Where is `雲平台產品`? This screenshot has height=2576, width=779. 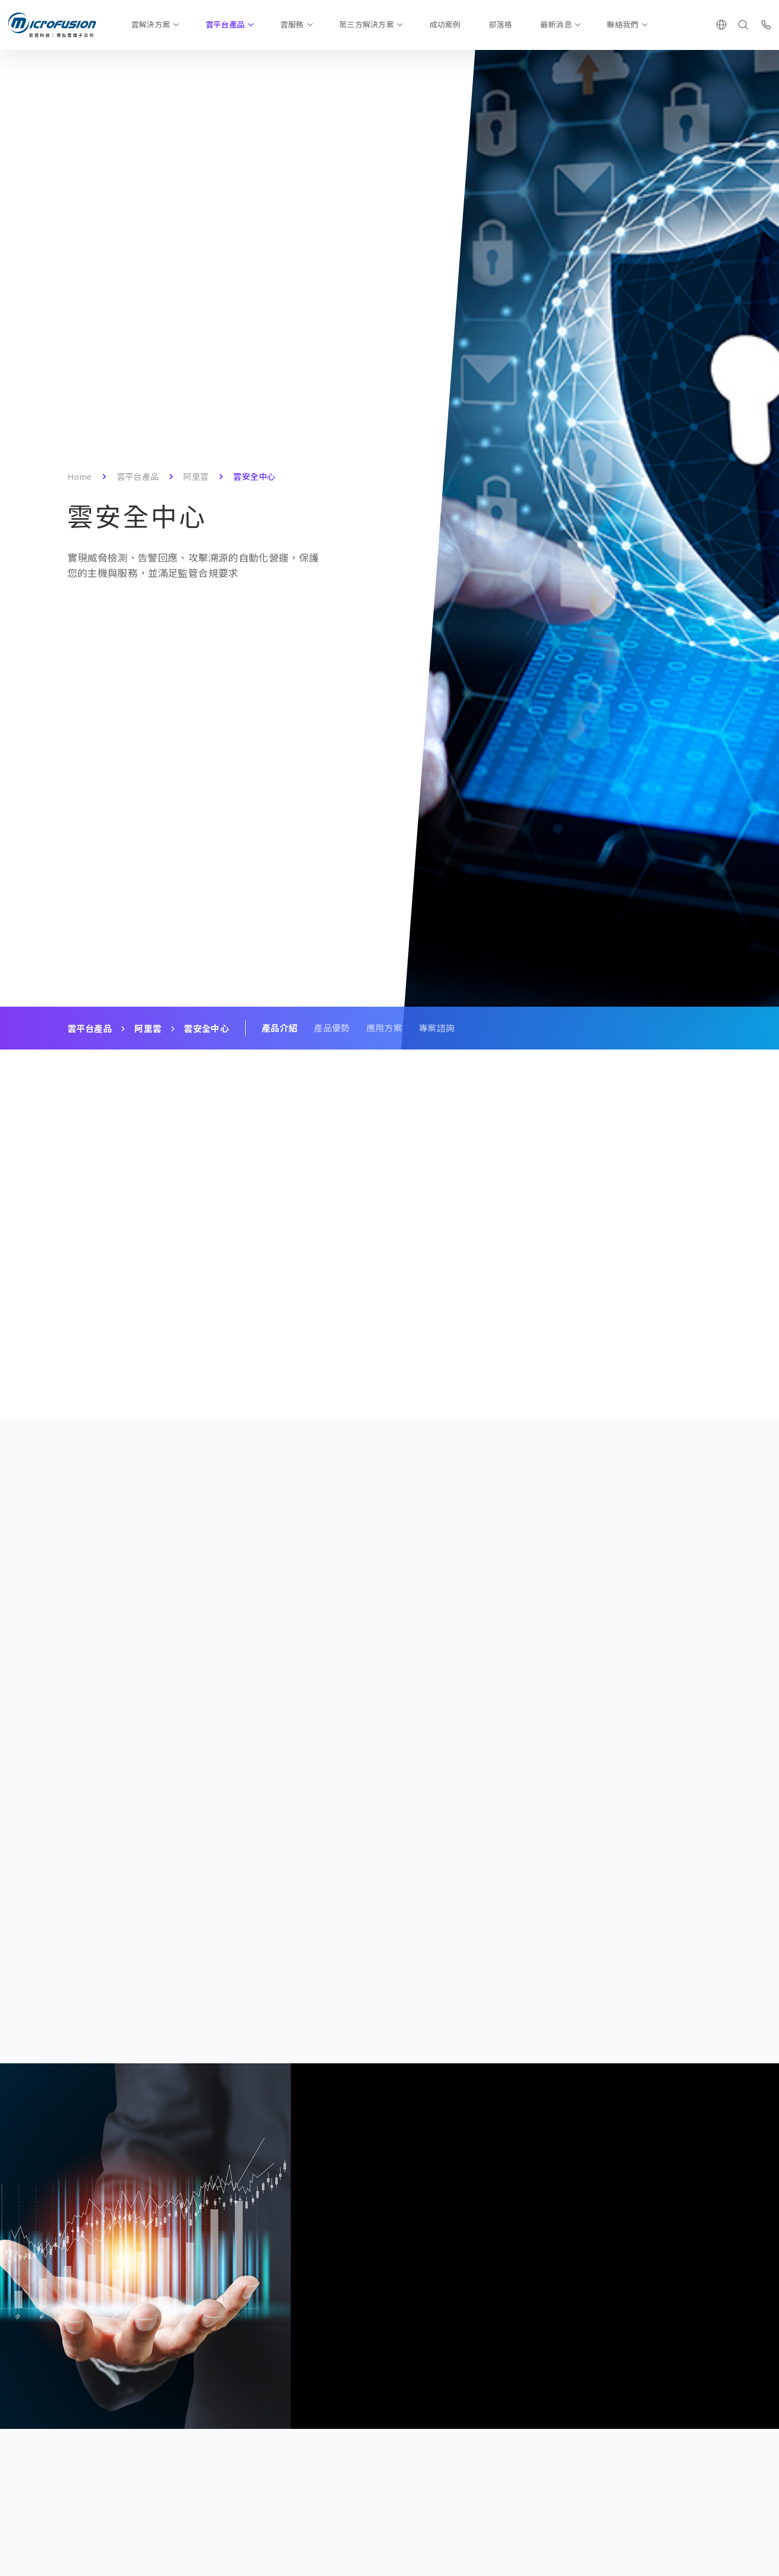
雲平台產品 is located at coordinates (225, 24).